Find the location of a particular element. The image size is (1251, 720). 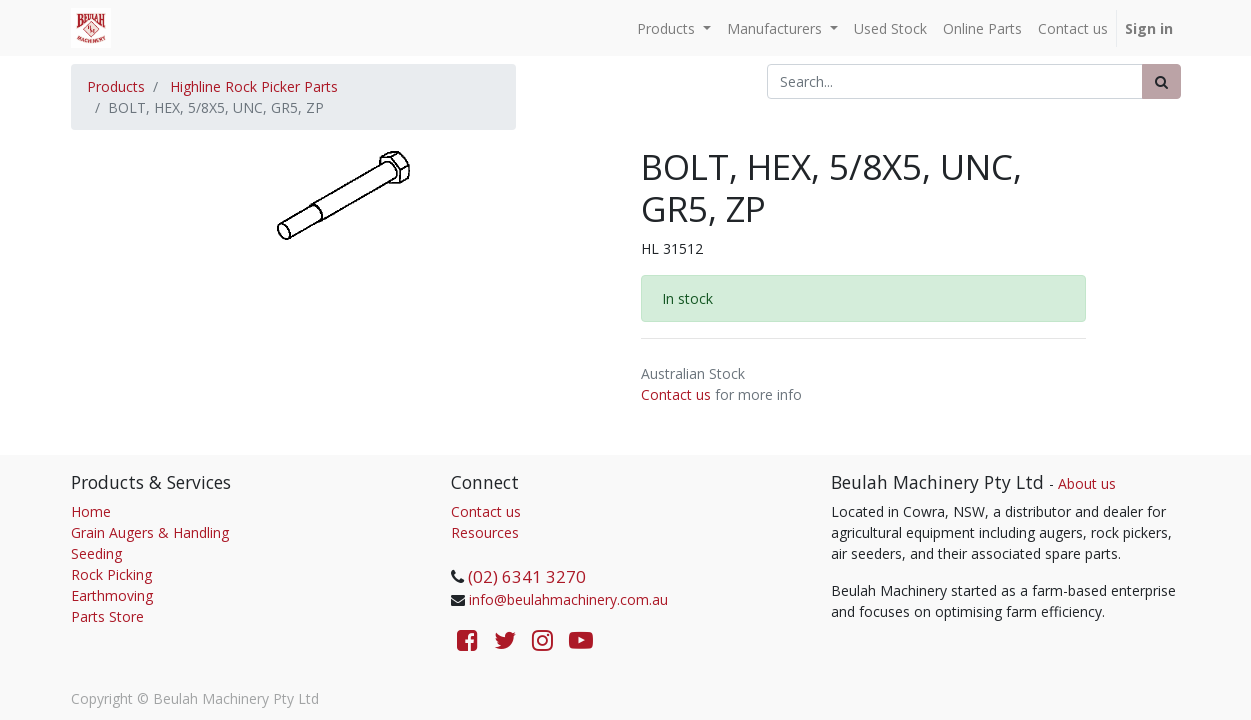

Seeding is located at coordinates (96, 553).